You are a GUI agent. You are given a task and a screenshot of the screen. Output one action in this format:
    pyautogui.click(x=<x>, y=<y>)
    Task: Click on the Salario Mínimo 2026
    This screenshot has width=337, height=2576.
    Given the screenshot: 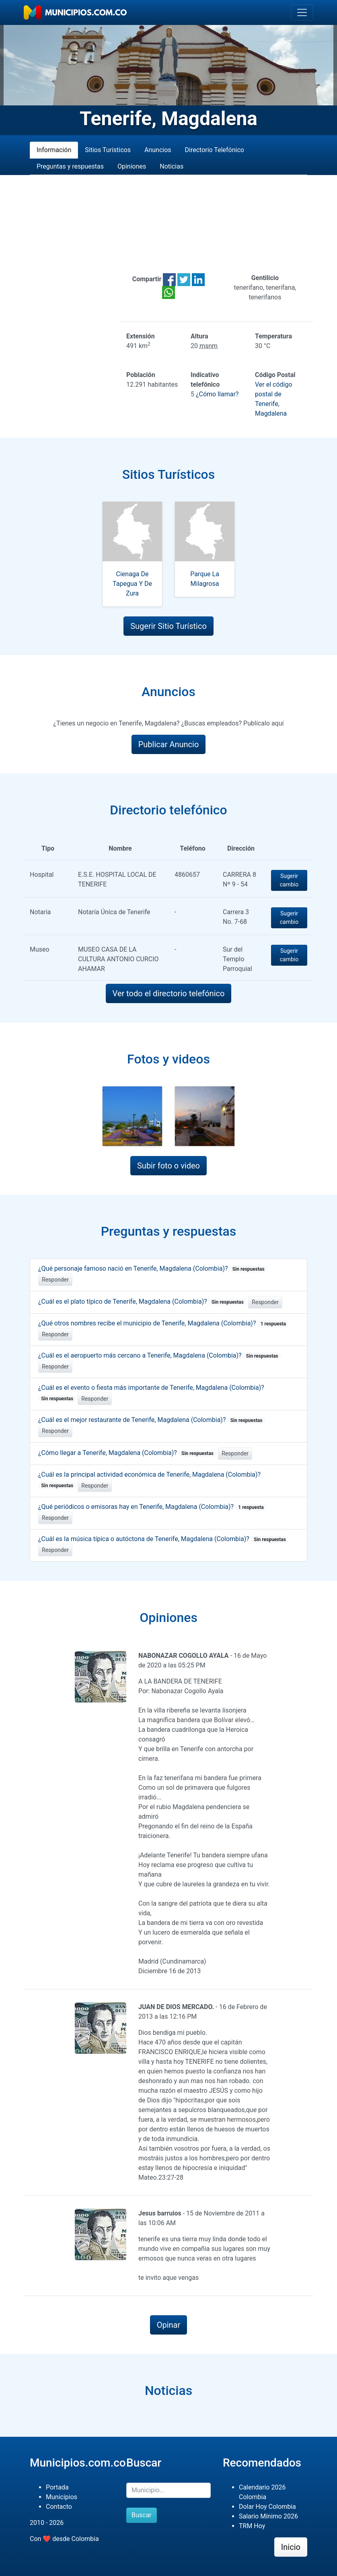 What is the action you would take?
    pyautogui.click(x=268, y=2516)
    